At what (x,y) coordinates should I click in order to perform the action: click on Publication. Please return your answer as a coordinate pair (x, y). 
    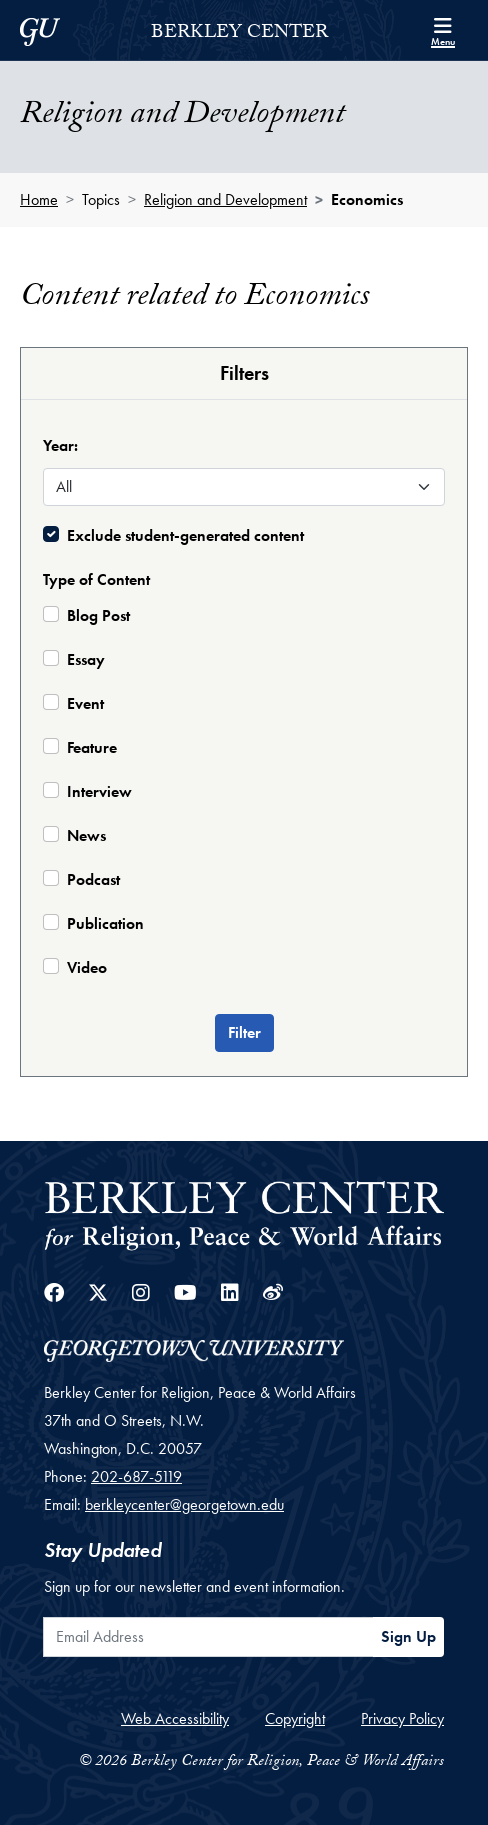
    Looking at the image, I should click on (105, 923).